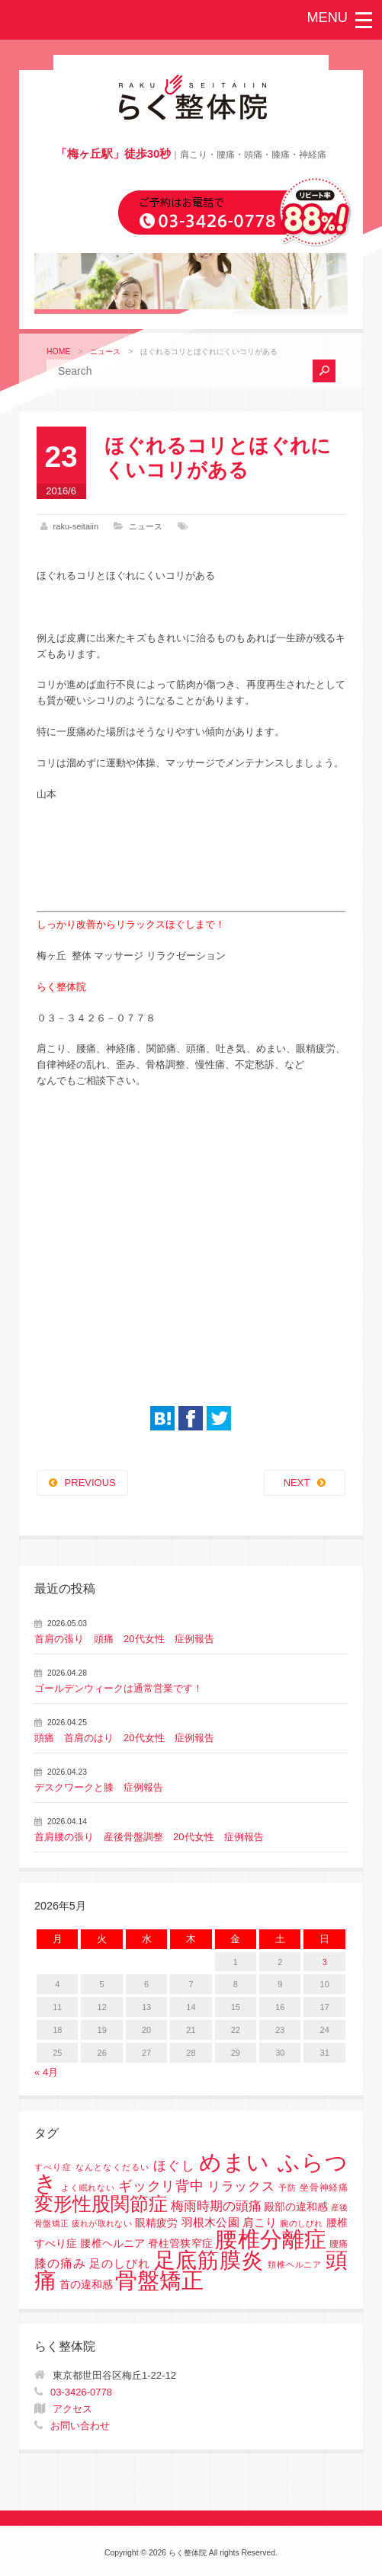  Describe the element at coordinates (287, 2187) in the screenshot. I see `予防 [予防 (1個の項目)]` at that location.